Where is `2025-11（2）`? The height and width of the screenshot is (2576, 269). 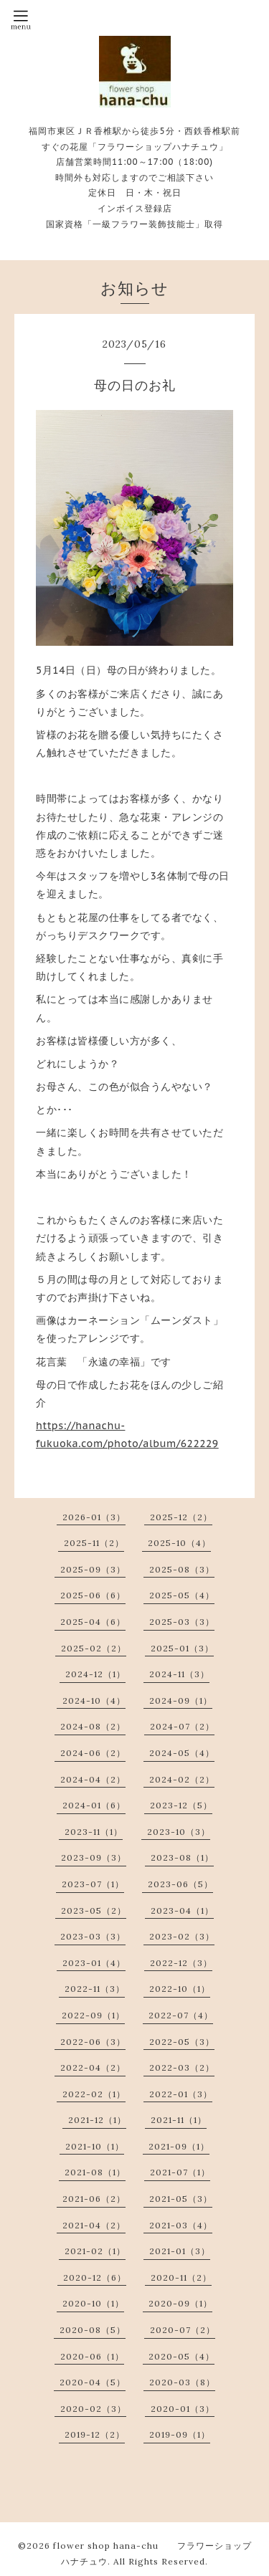
2025-11（2） is located at coordinates (94, 1542).